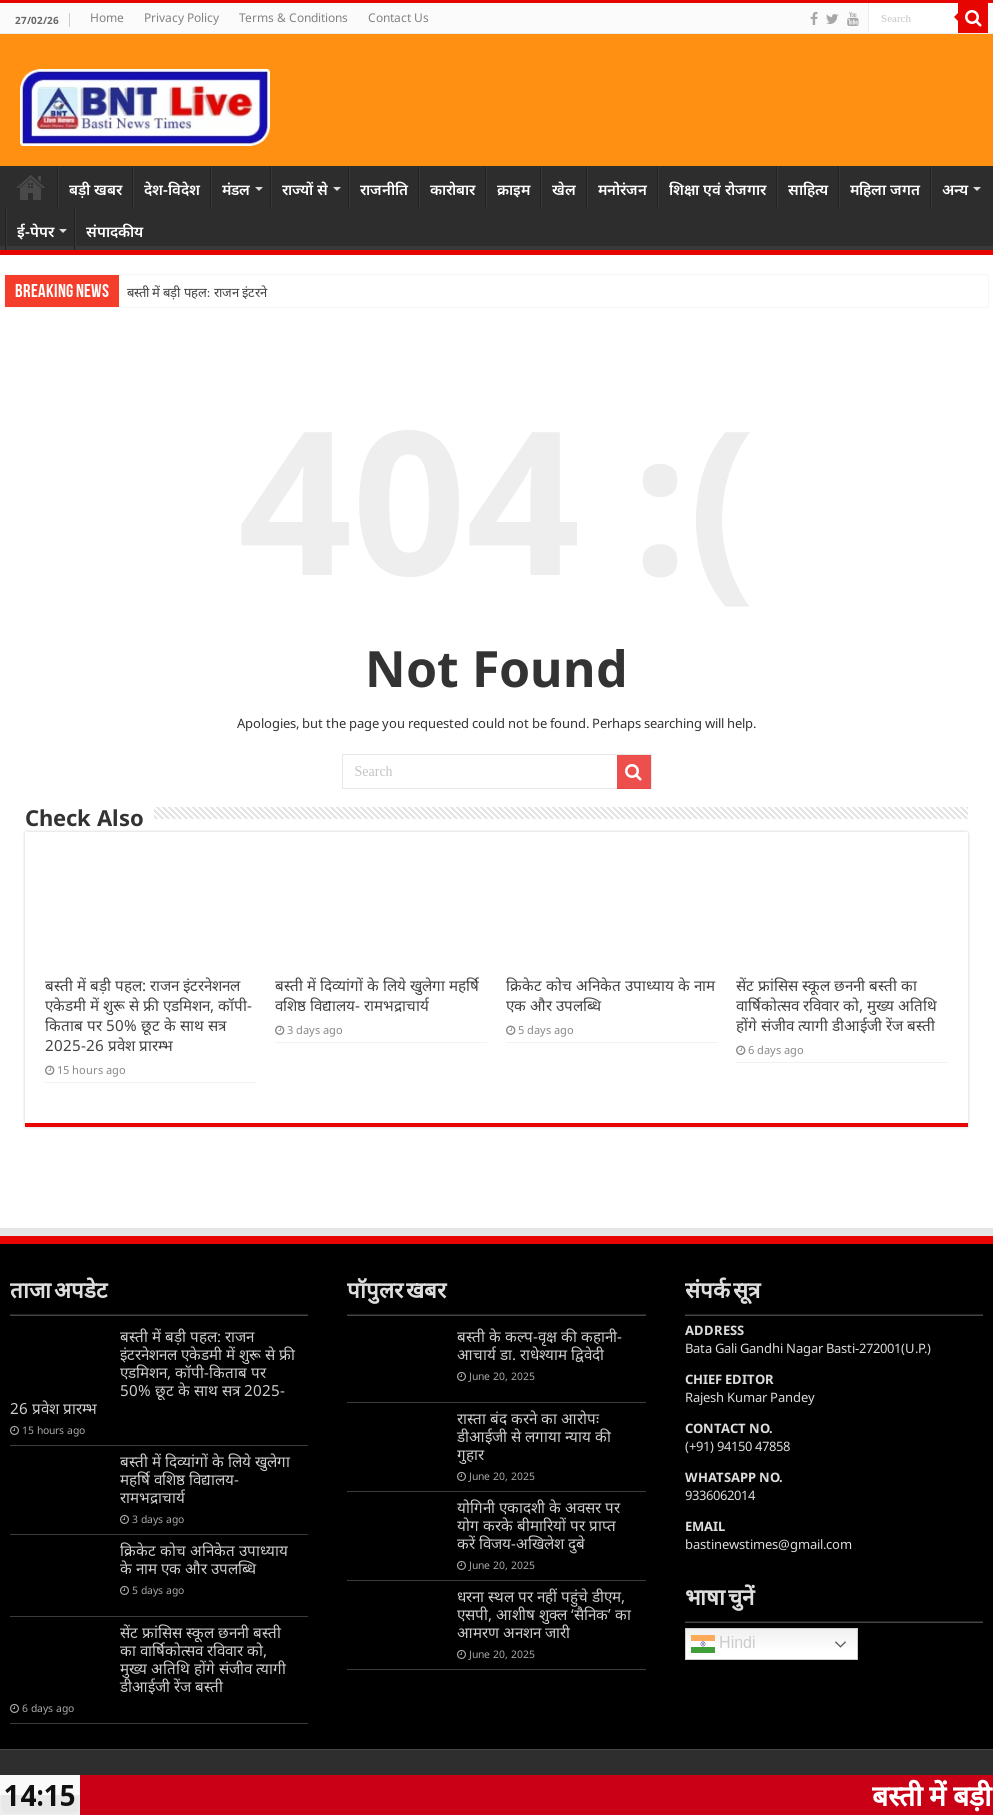 The height and width of the screenshot is (1815, 993). What do you see at coordinates (539, 1345) in the screenshot?
I see `बस्ती के कल्प-वृक्ष की कहानी-आचार्य डा. राधेश्याम द्विवेदी` at bounding box center [539, 1345].